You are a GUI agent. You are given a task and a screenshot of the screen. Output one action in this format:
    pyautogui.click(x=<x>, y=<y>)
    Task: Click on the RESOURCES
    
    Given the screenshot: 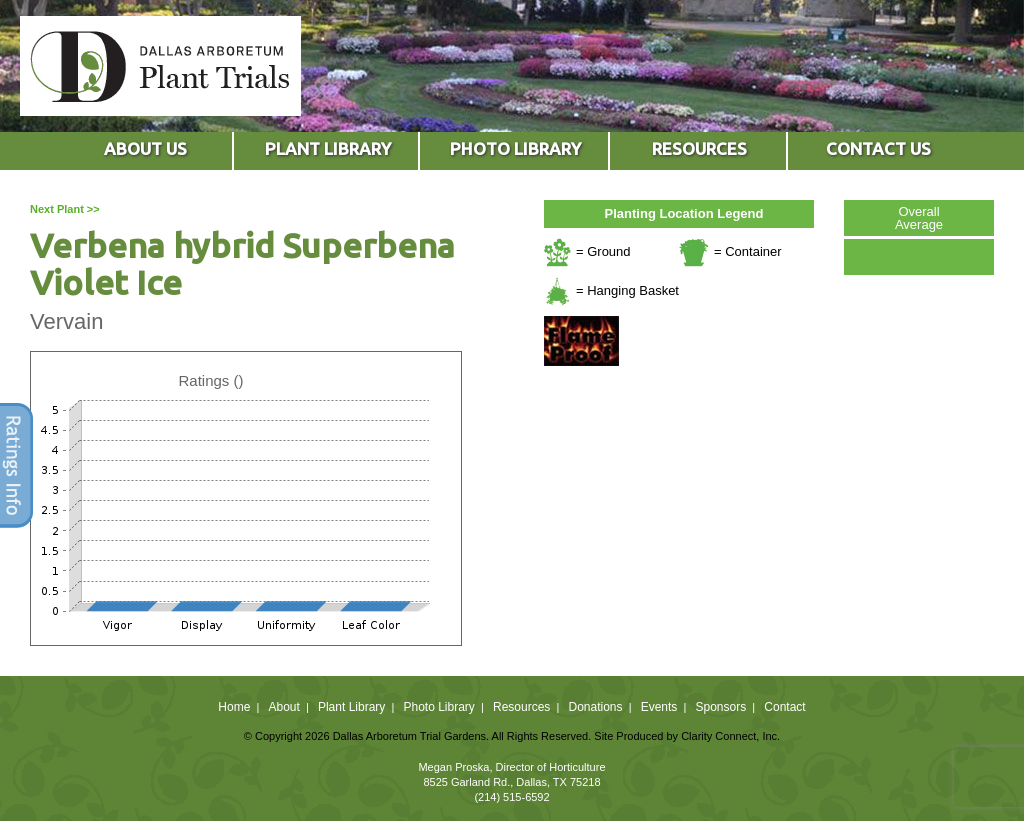 What is the action you would take?
    pyautogui.click(x=699, y=148)
    